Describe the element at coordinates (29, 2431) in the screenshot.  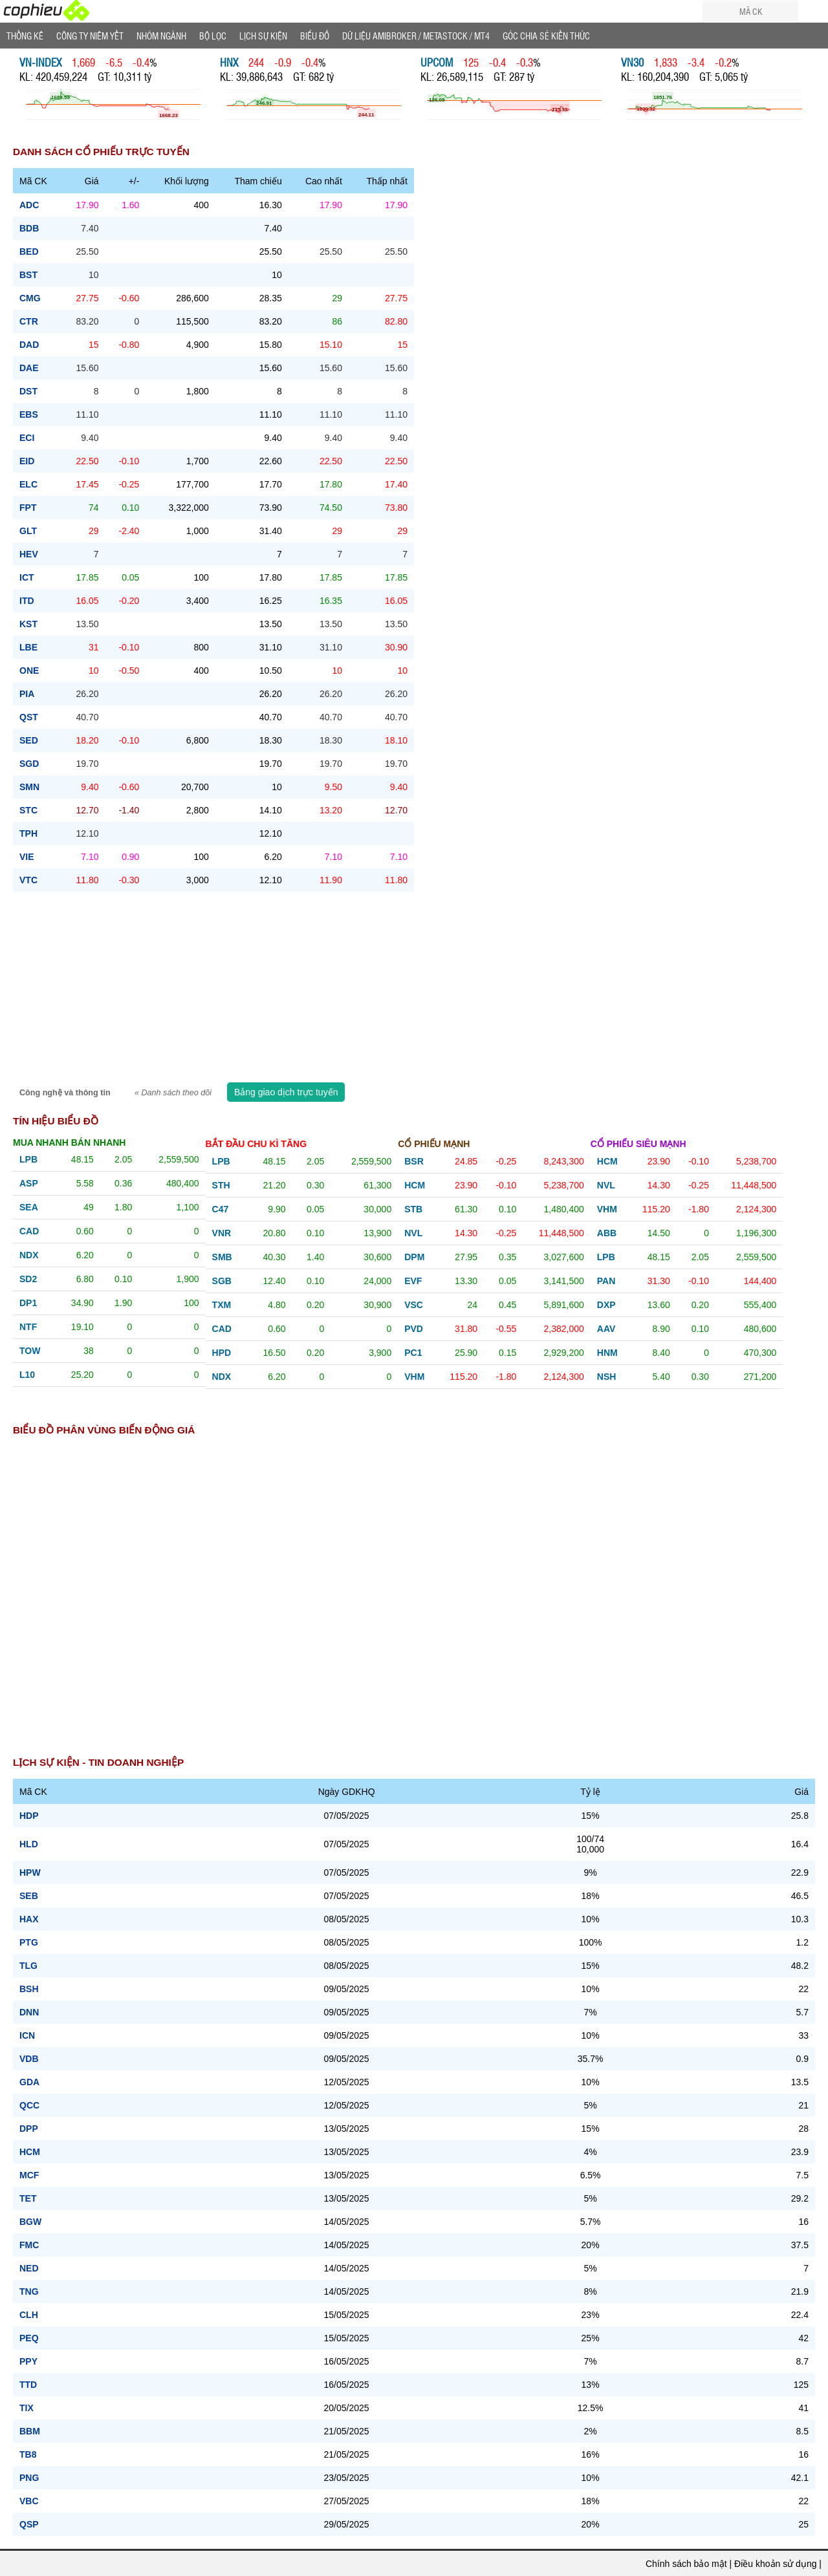
I see `BBM` at that location.